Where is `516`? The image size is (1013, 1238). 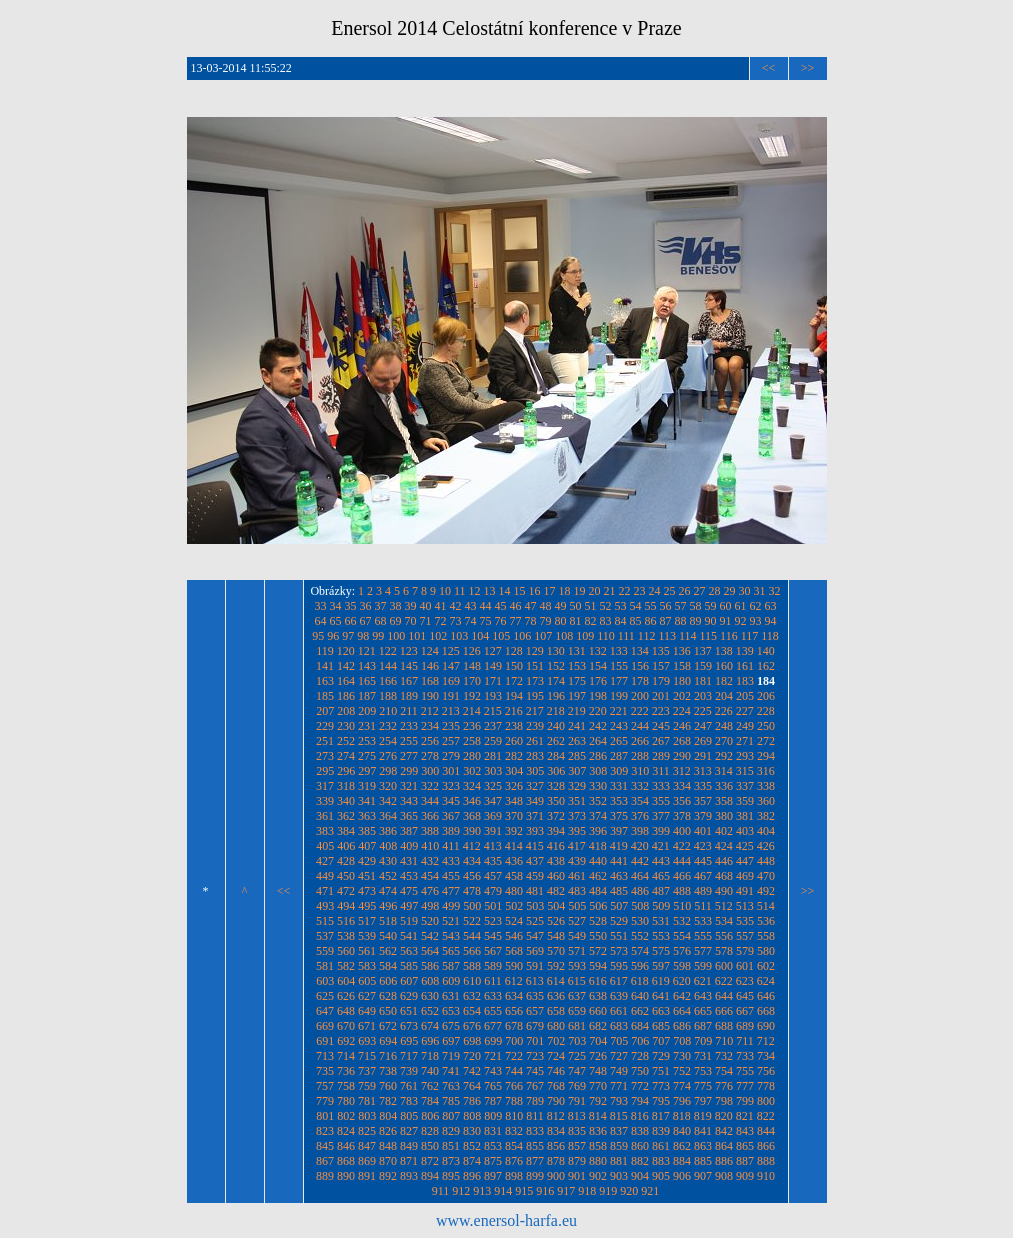 516 is located at coordinates (346, 921).